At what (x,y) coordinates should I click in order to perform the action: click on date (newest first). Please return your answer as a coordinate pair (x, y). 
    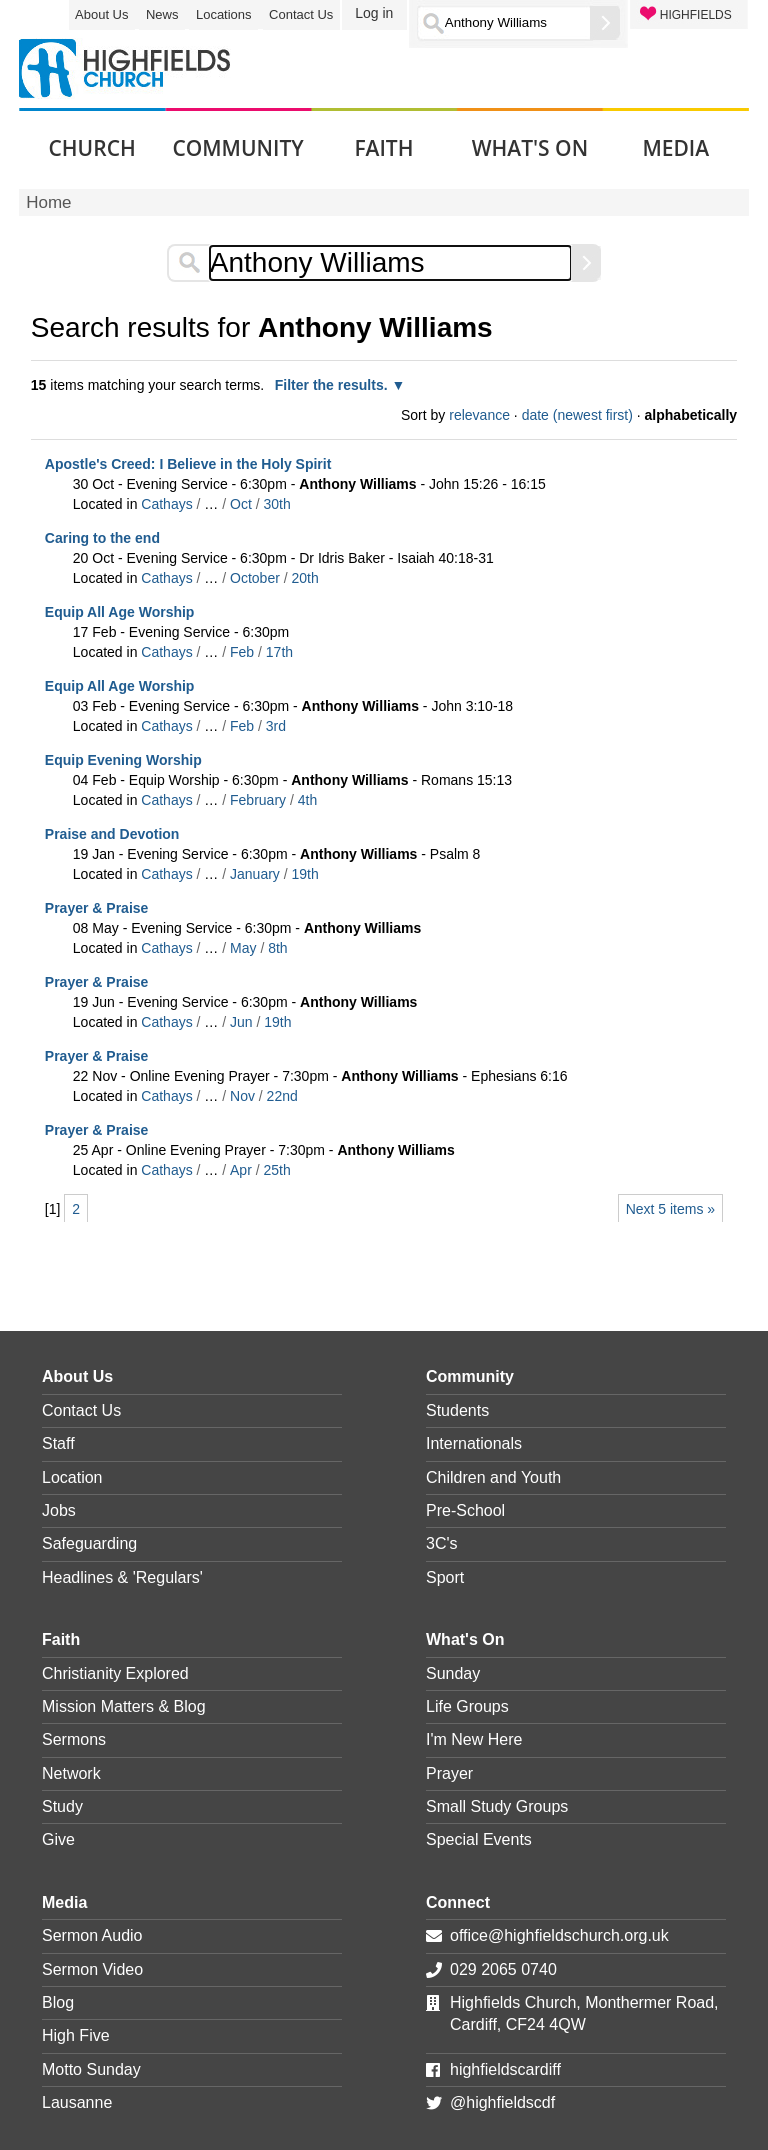
    Looking at the image, I should click on (577, 415).